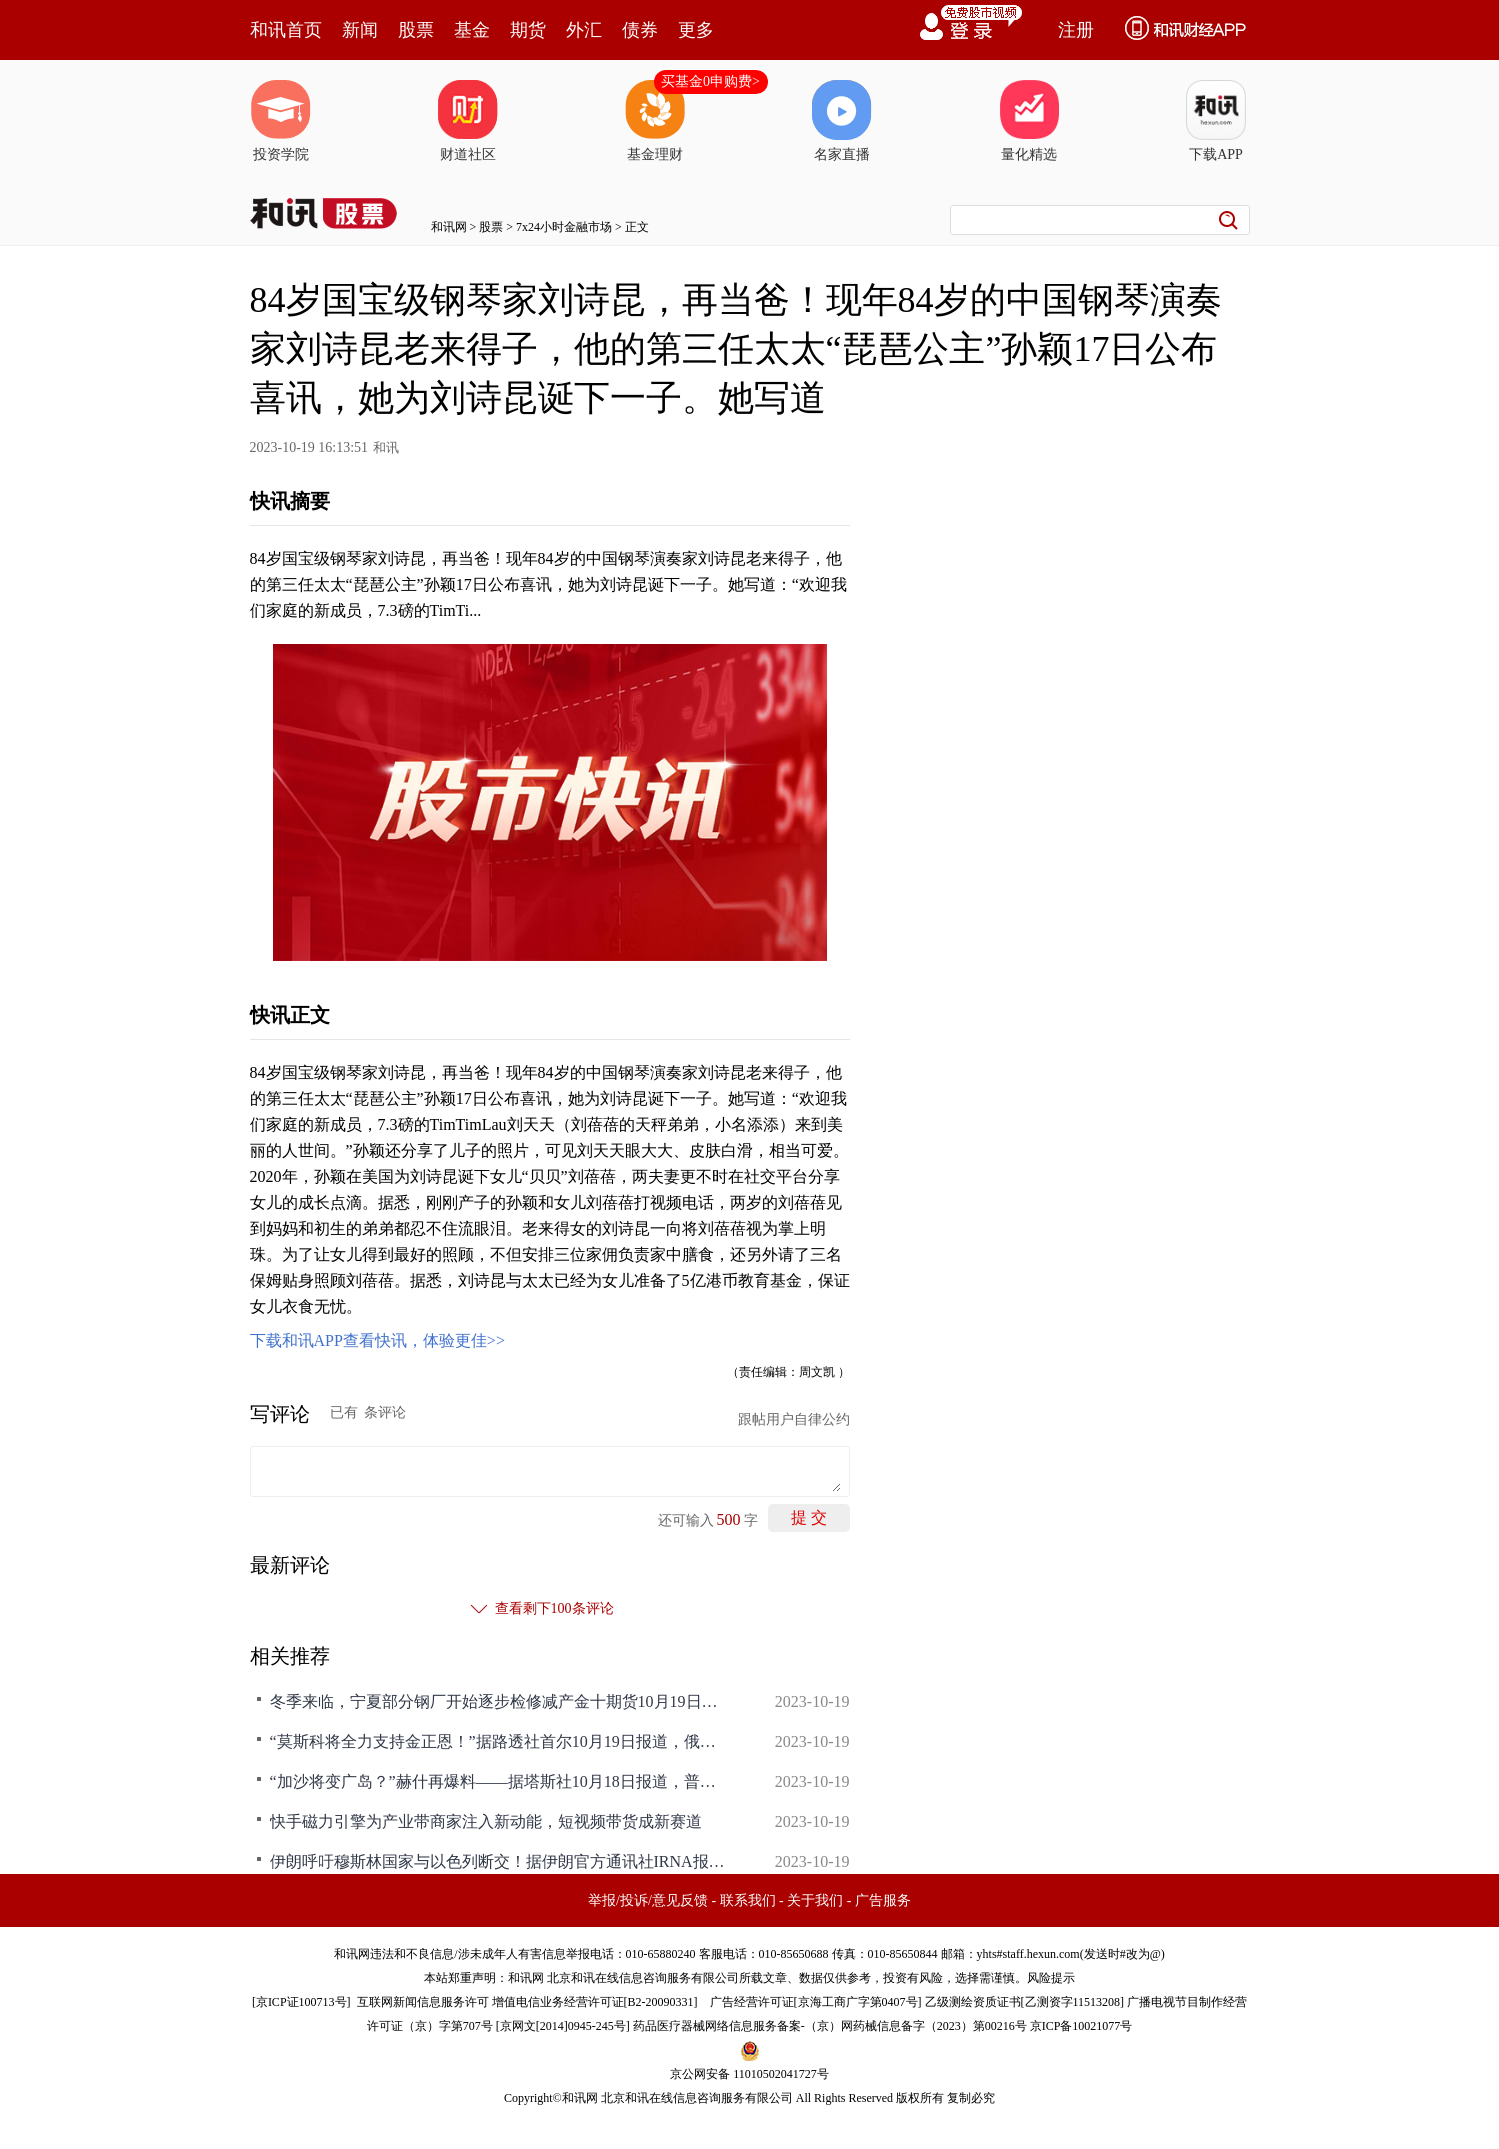  What do you see at coordinates (423, 2002) in the screenshot?
I see `互联网新闻信息服务许可` at bounding box center [423, 2002].